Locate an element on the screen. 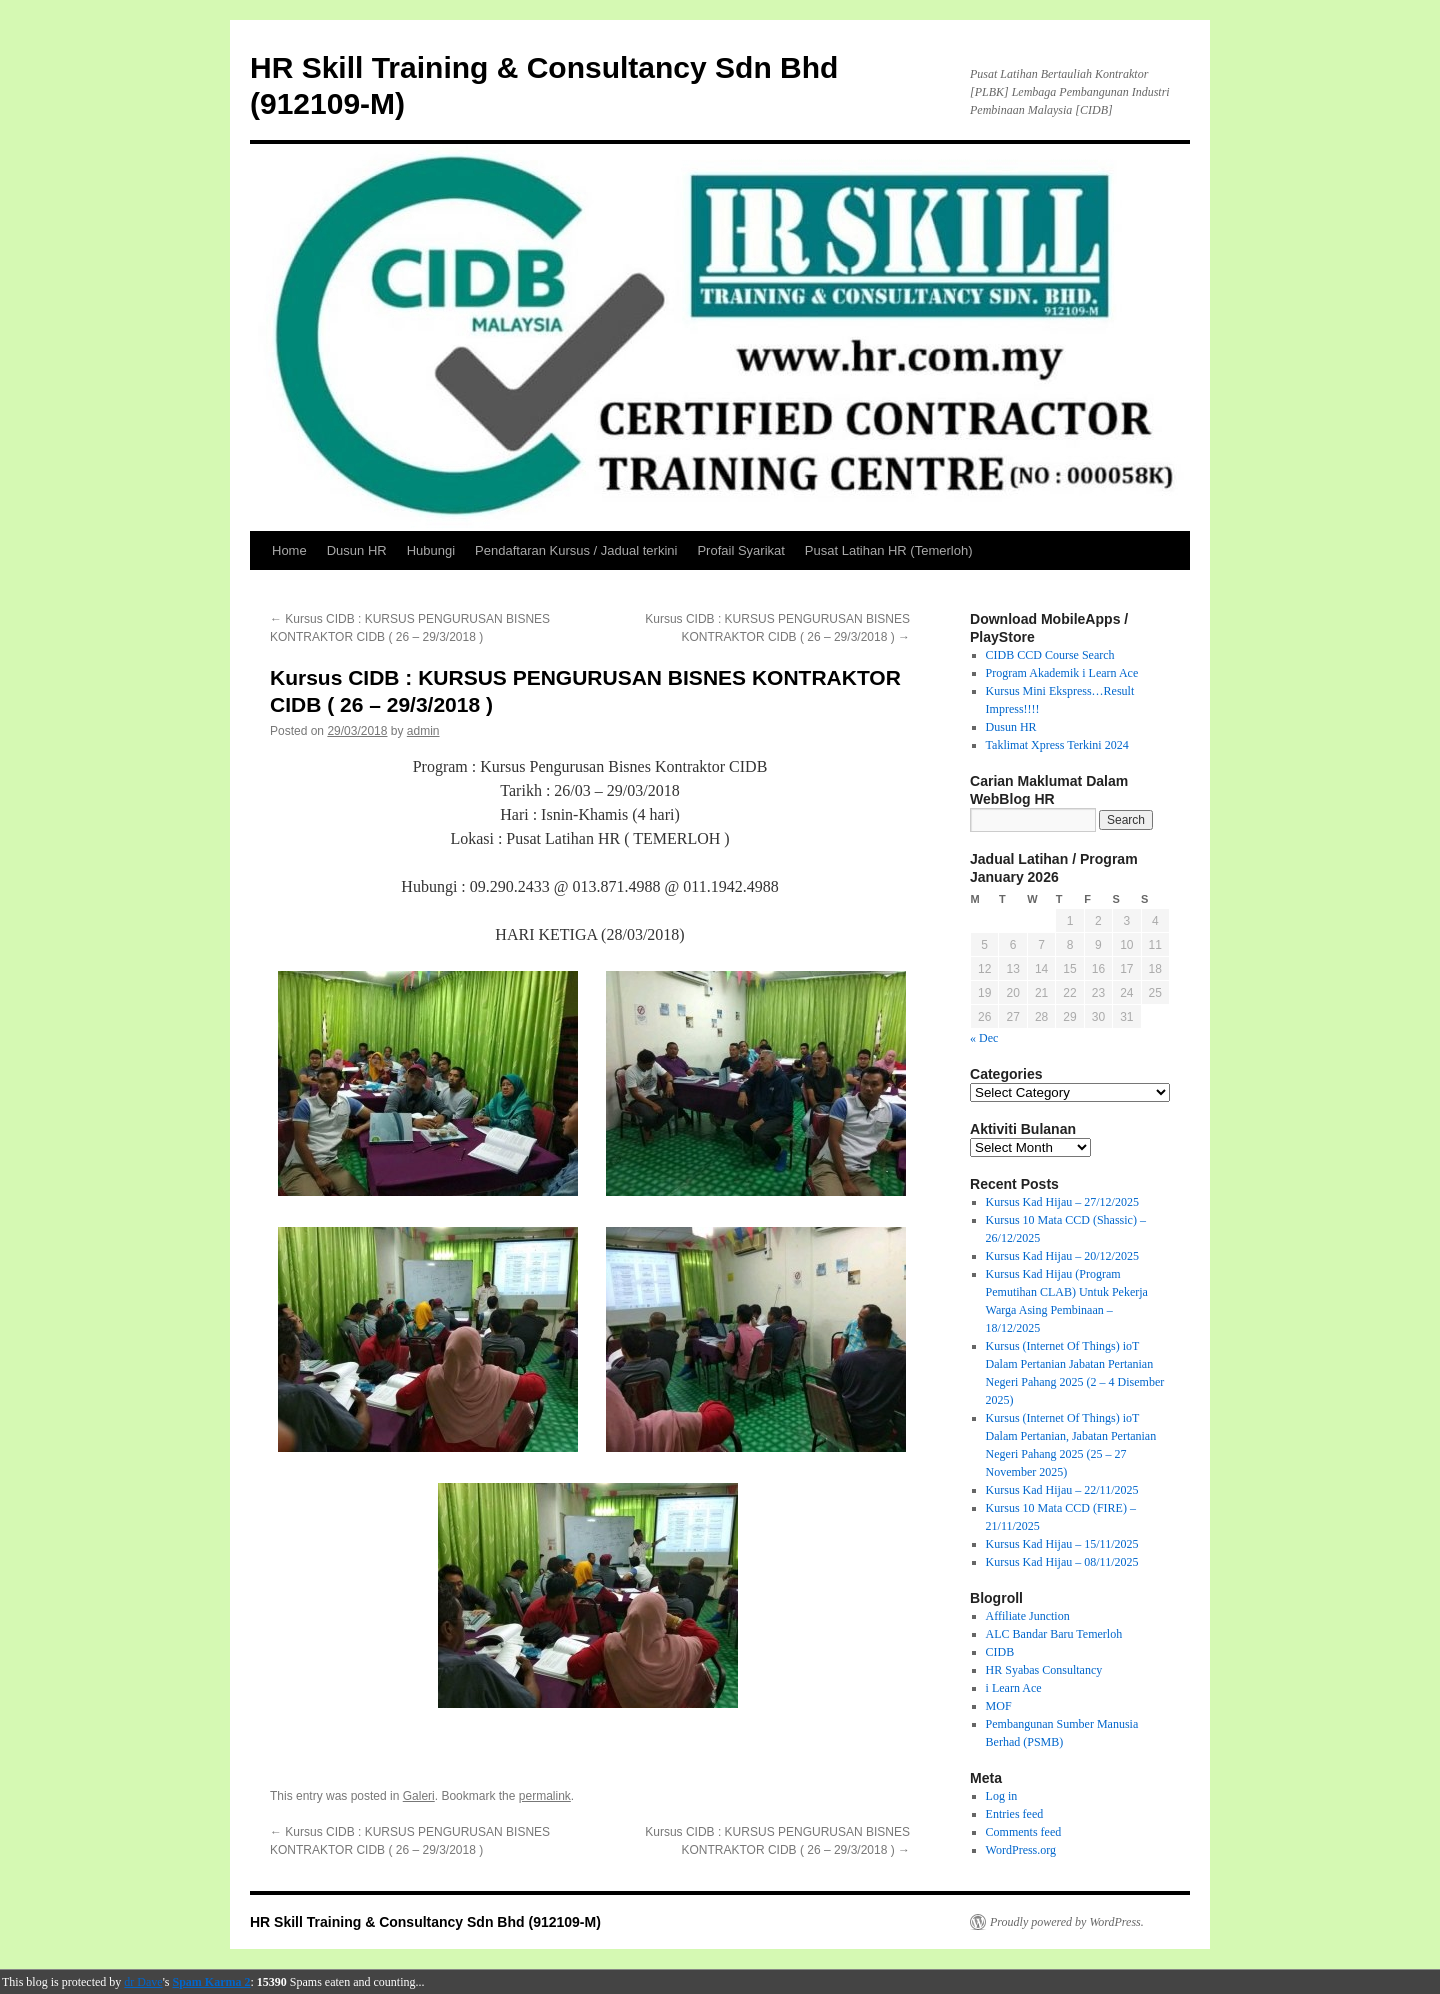 This screenshot has height=1994, width=1440. Comments feed is located at coordinates (1024, 1832).